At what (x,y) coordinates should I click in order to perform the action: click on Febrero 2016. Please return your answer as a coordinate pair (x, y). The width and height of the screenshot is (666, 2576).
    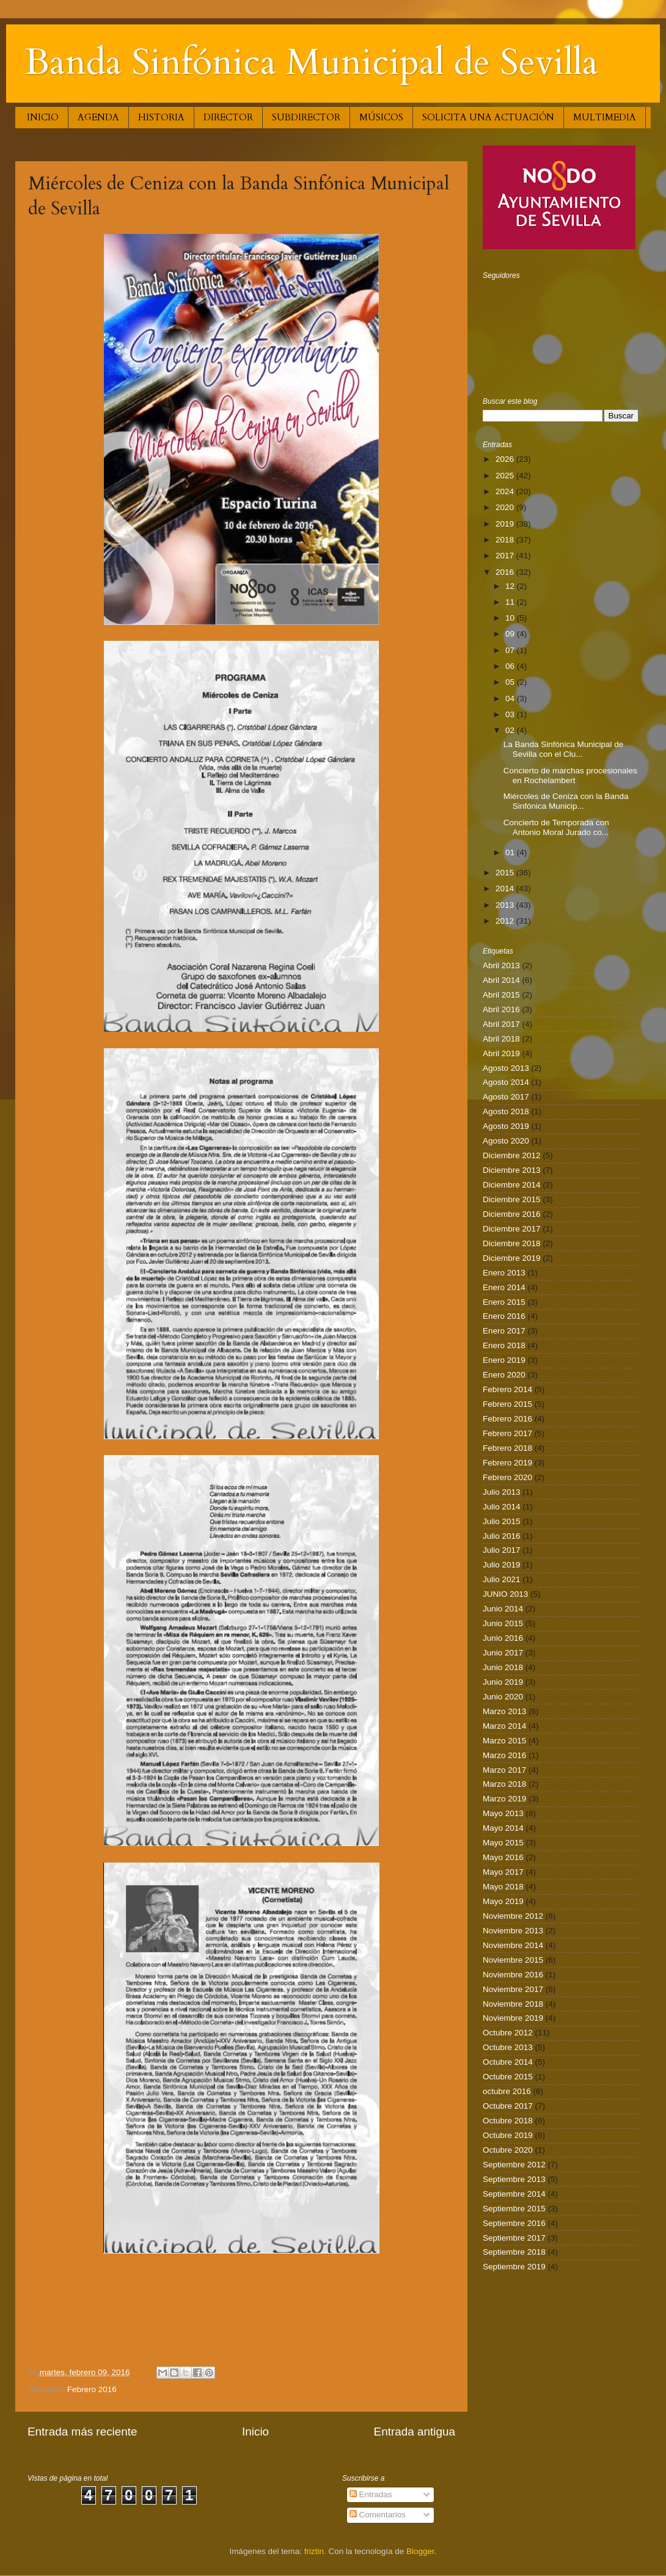
    Looking at the image, I should click on (92, 2389).